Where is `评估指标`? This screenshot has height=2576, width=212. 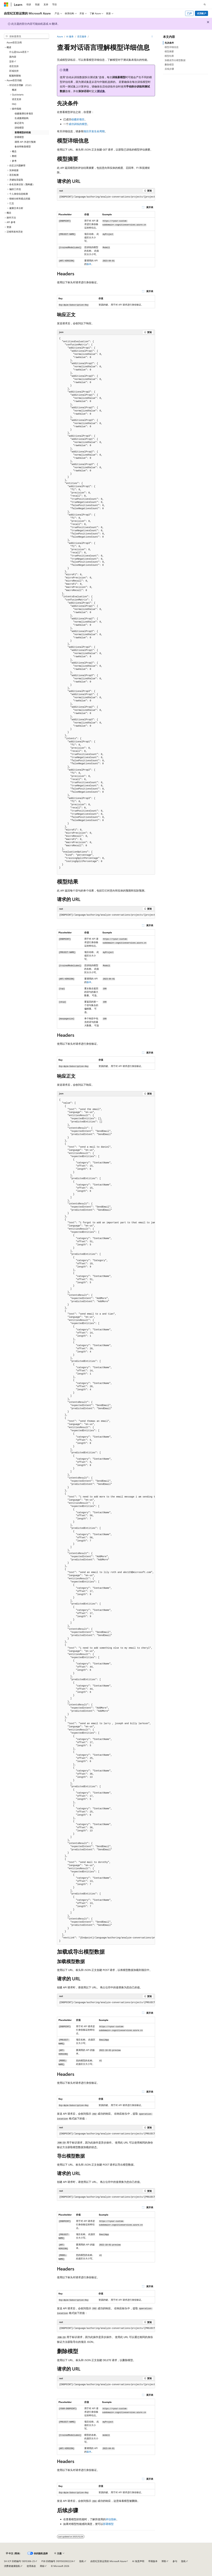 评估指标 is located at coordinates (111, 2519).